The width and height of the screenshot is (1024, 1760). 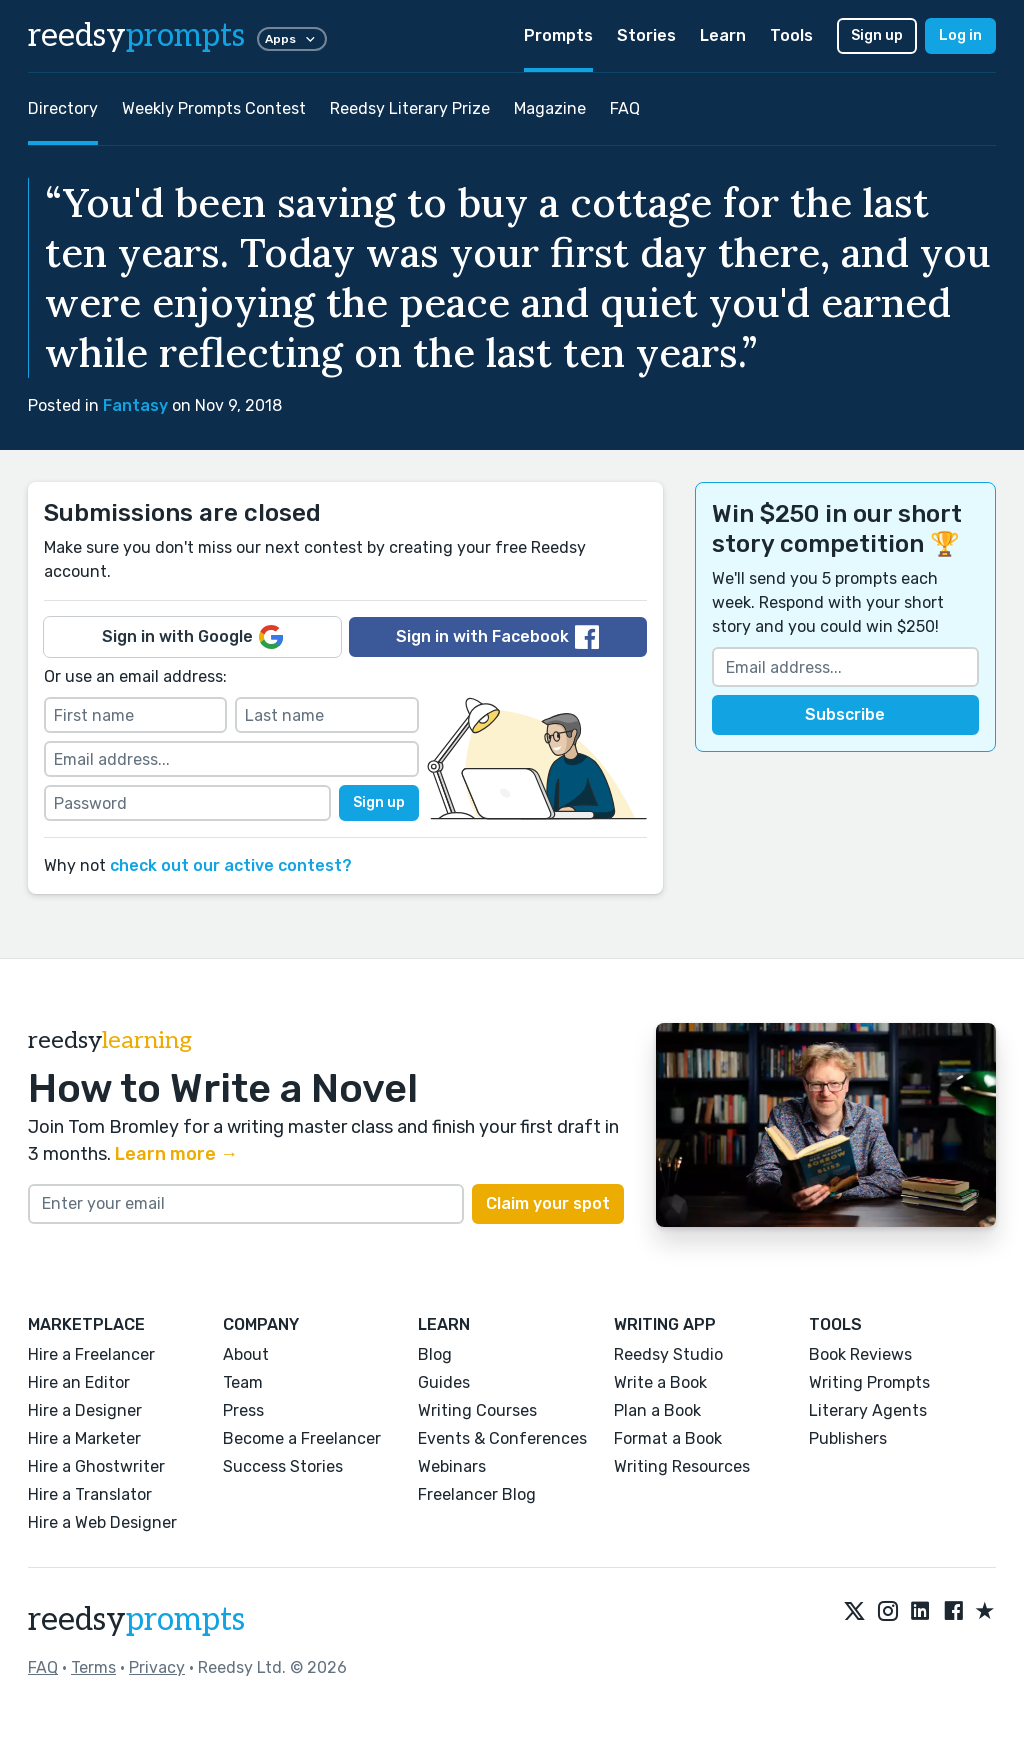 I want to click on Prompts, so click(x=558, y=35).